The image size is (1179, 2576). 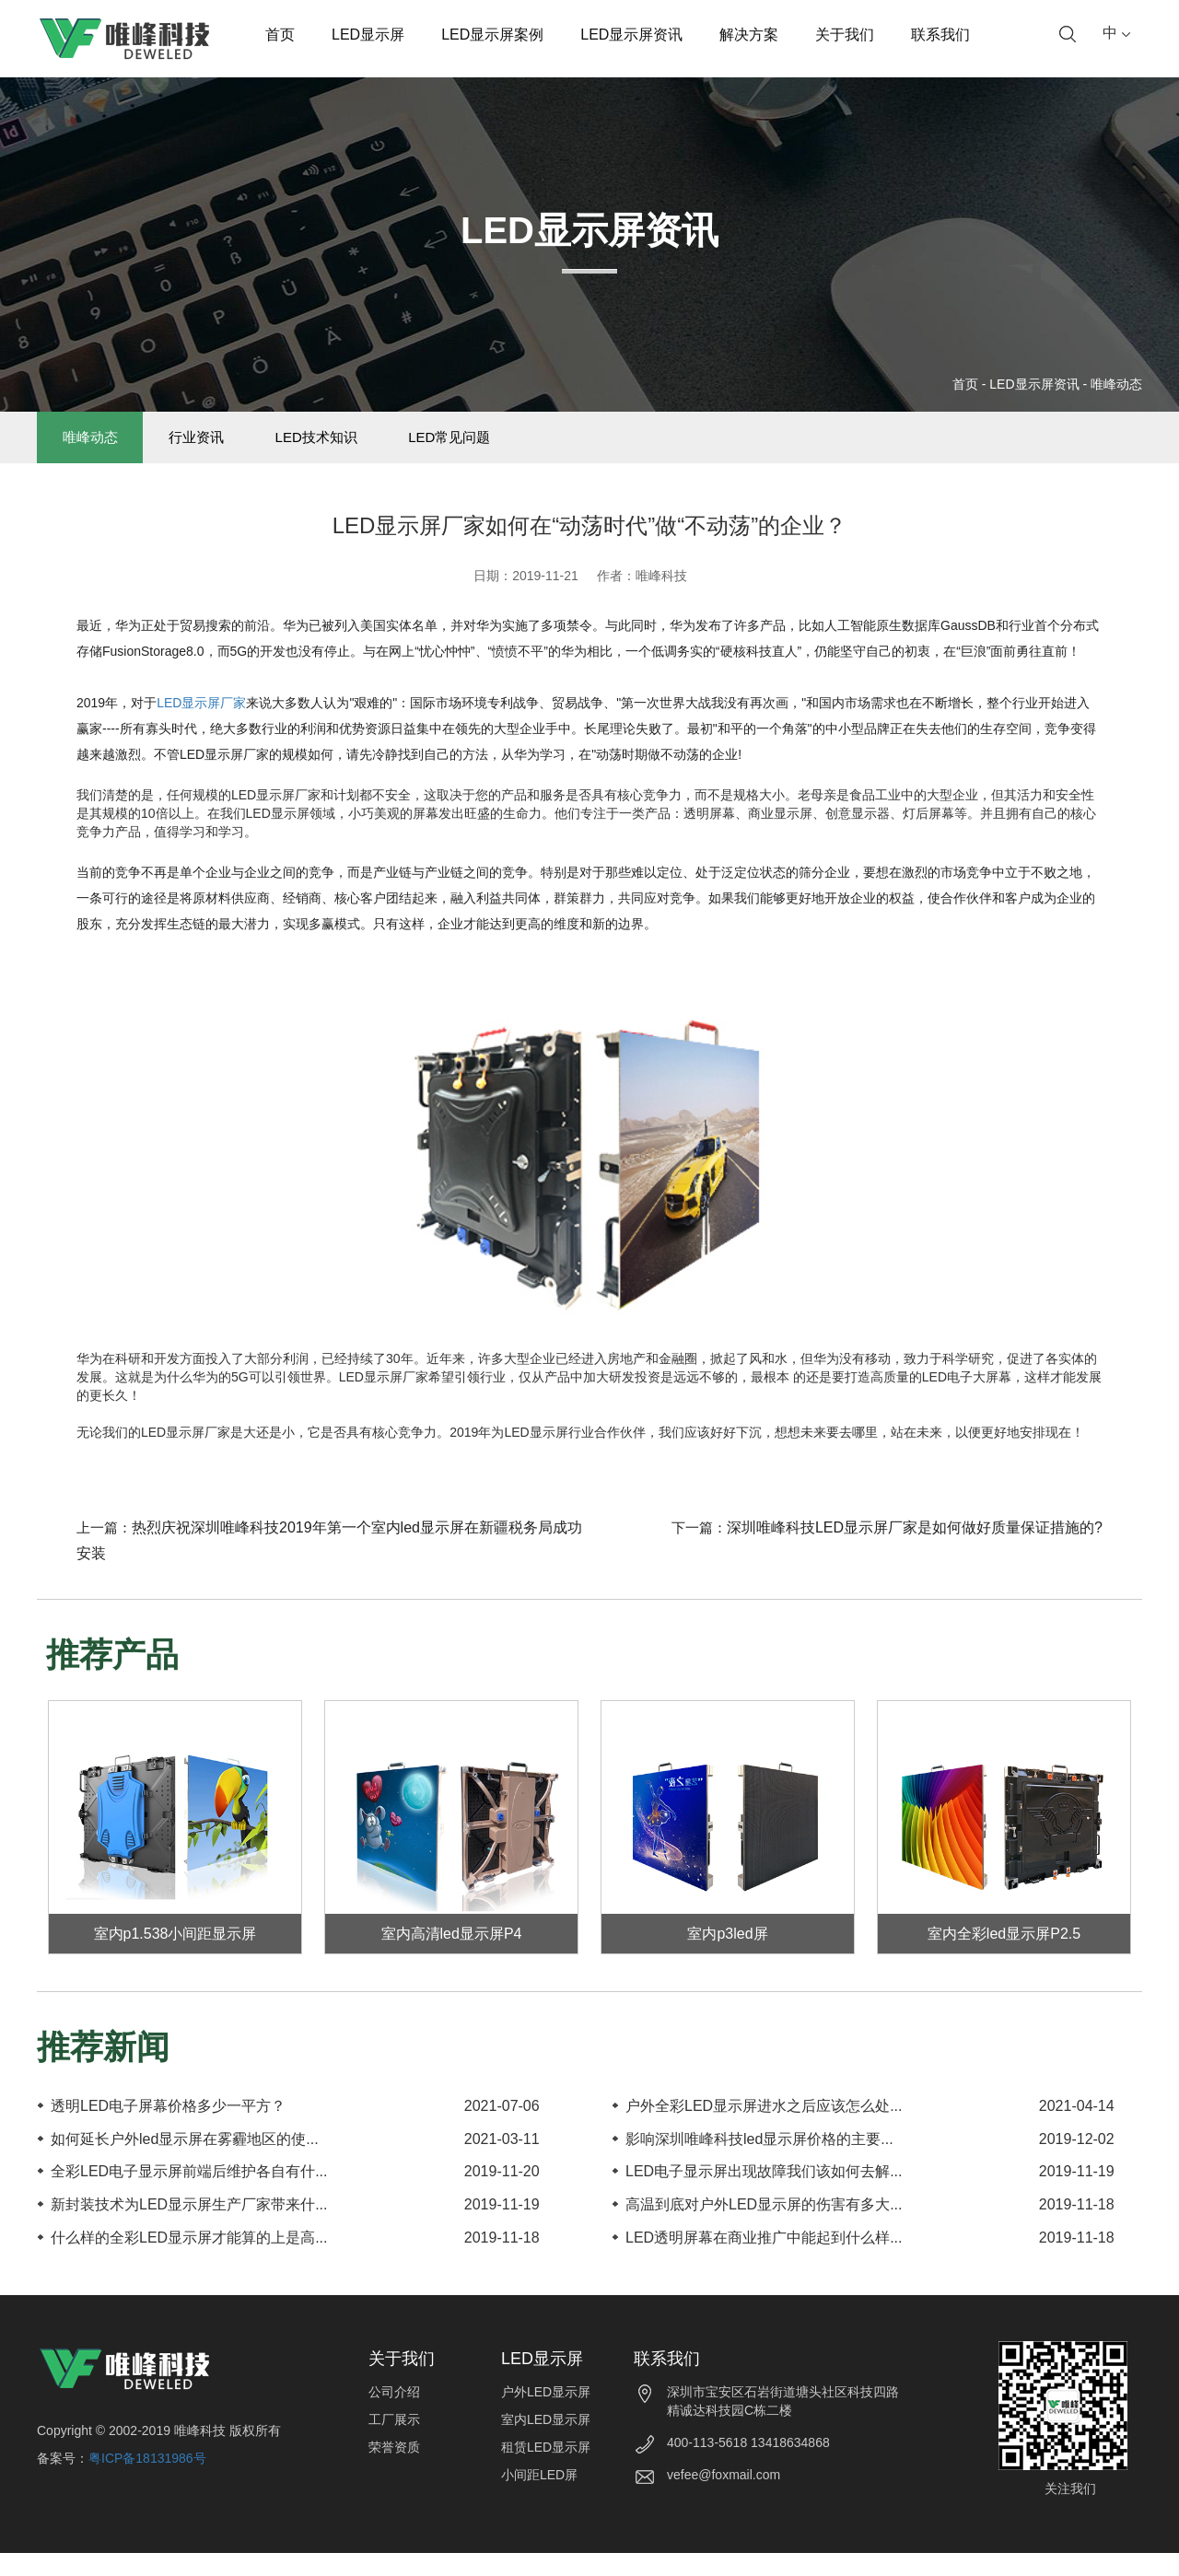 What do you see at coordinates (233, 449) in the screenshot?
I see `行业资讯` at bounding box center [233, 449].